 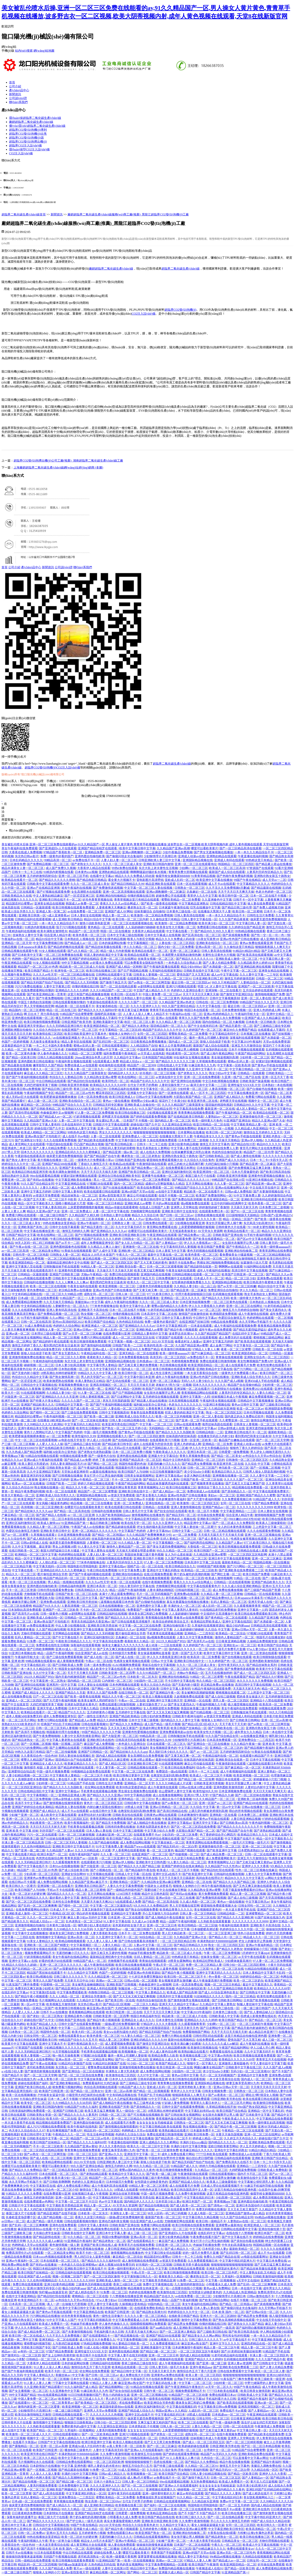 What do you see at coordinates (108, 2209) in the screenshot?
I see `一区二区黄色在线观看` at bounding box center [108, 2209].